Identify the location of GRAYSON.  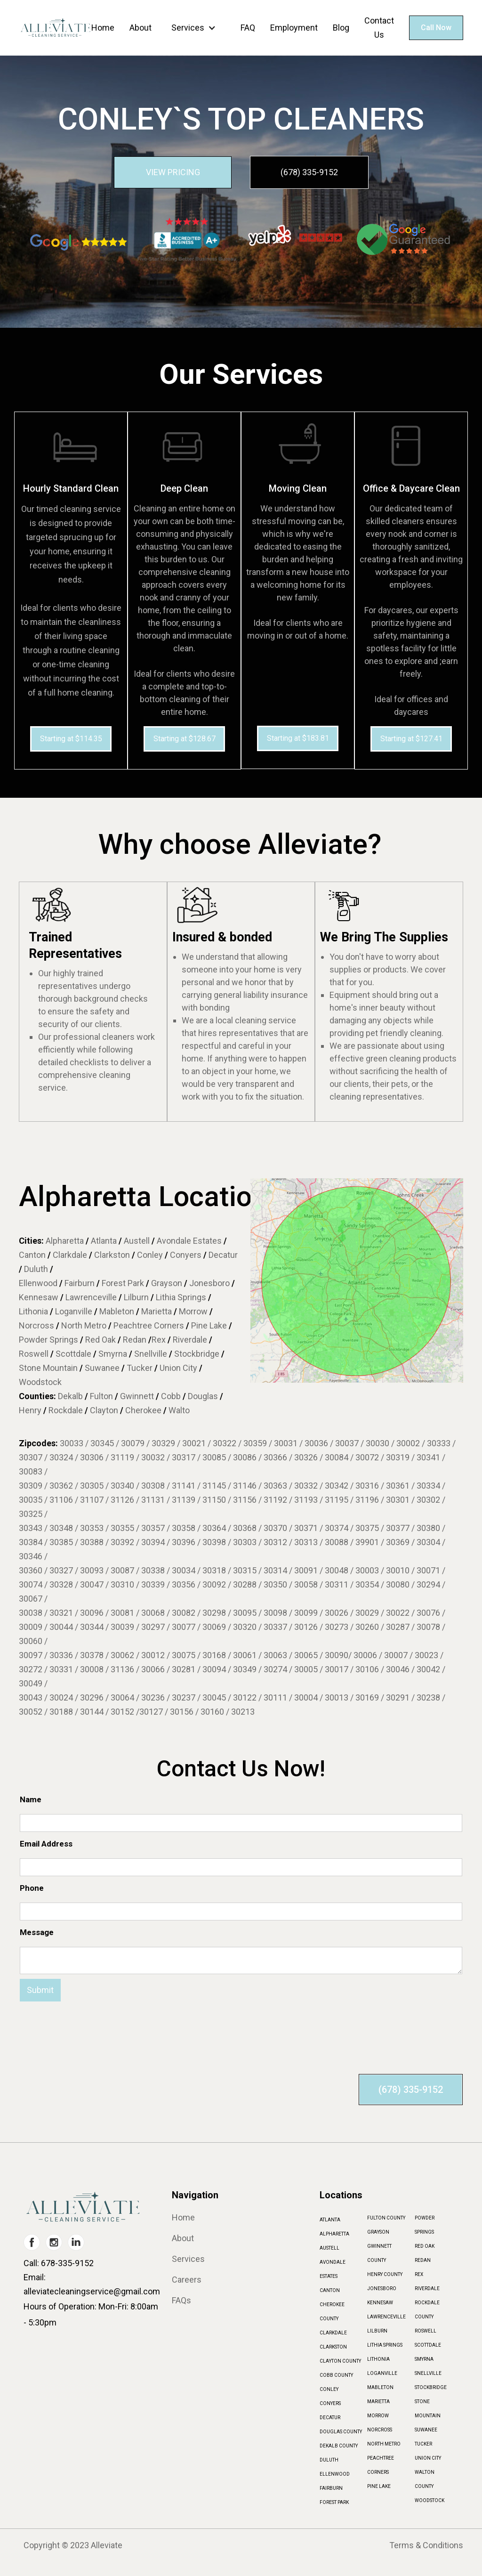
(378, 2232).